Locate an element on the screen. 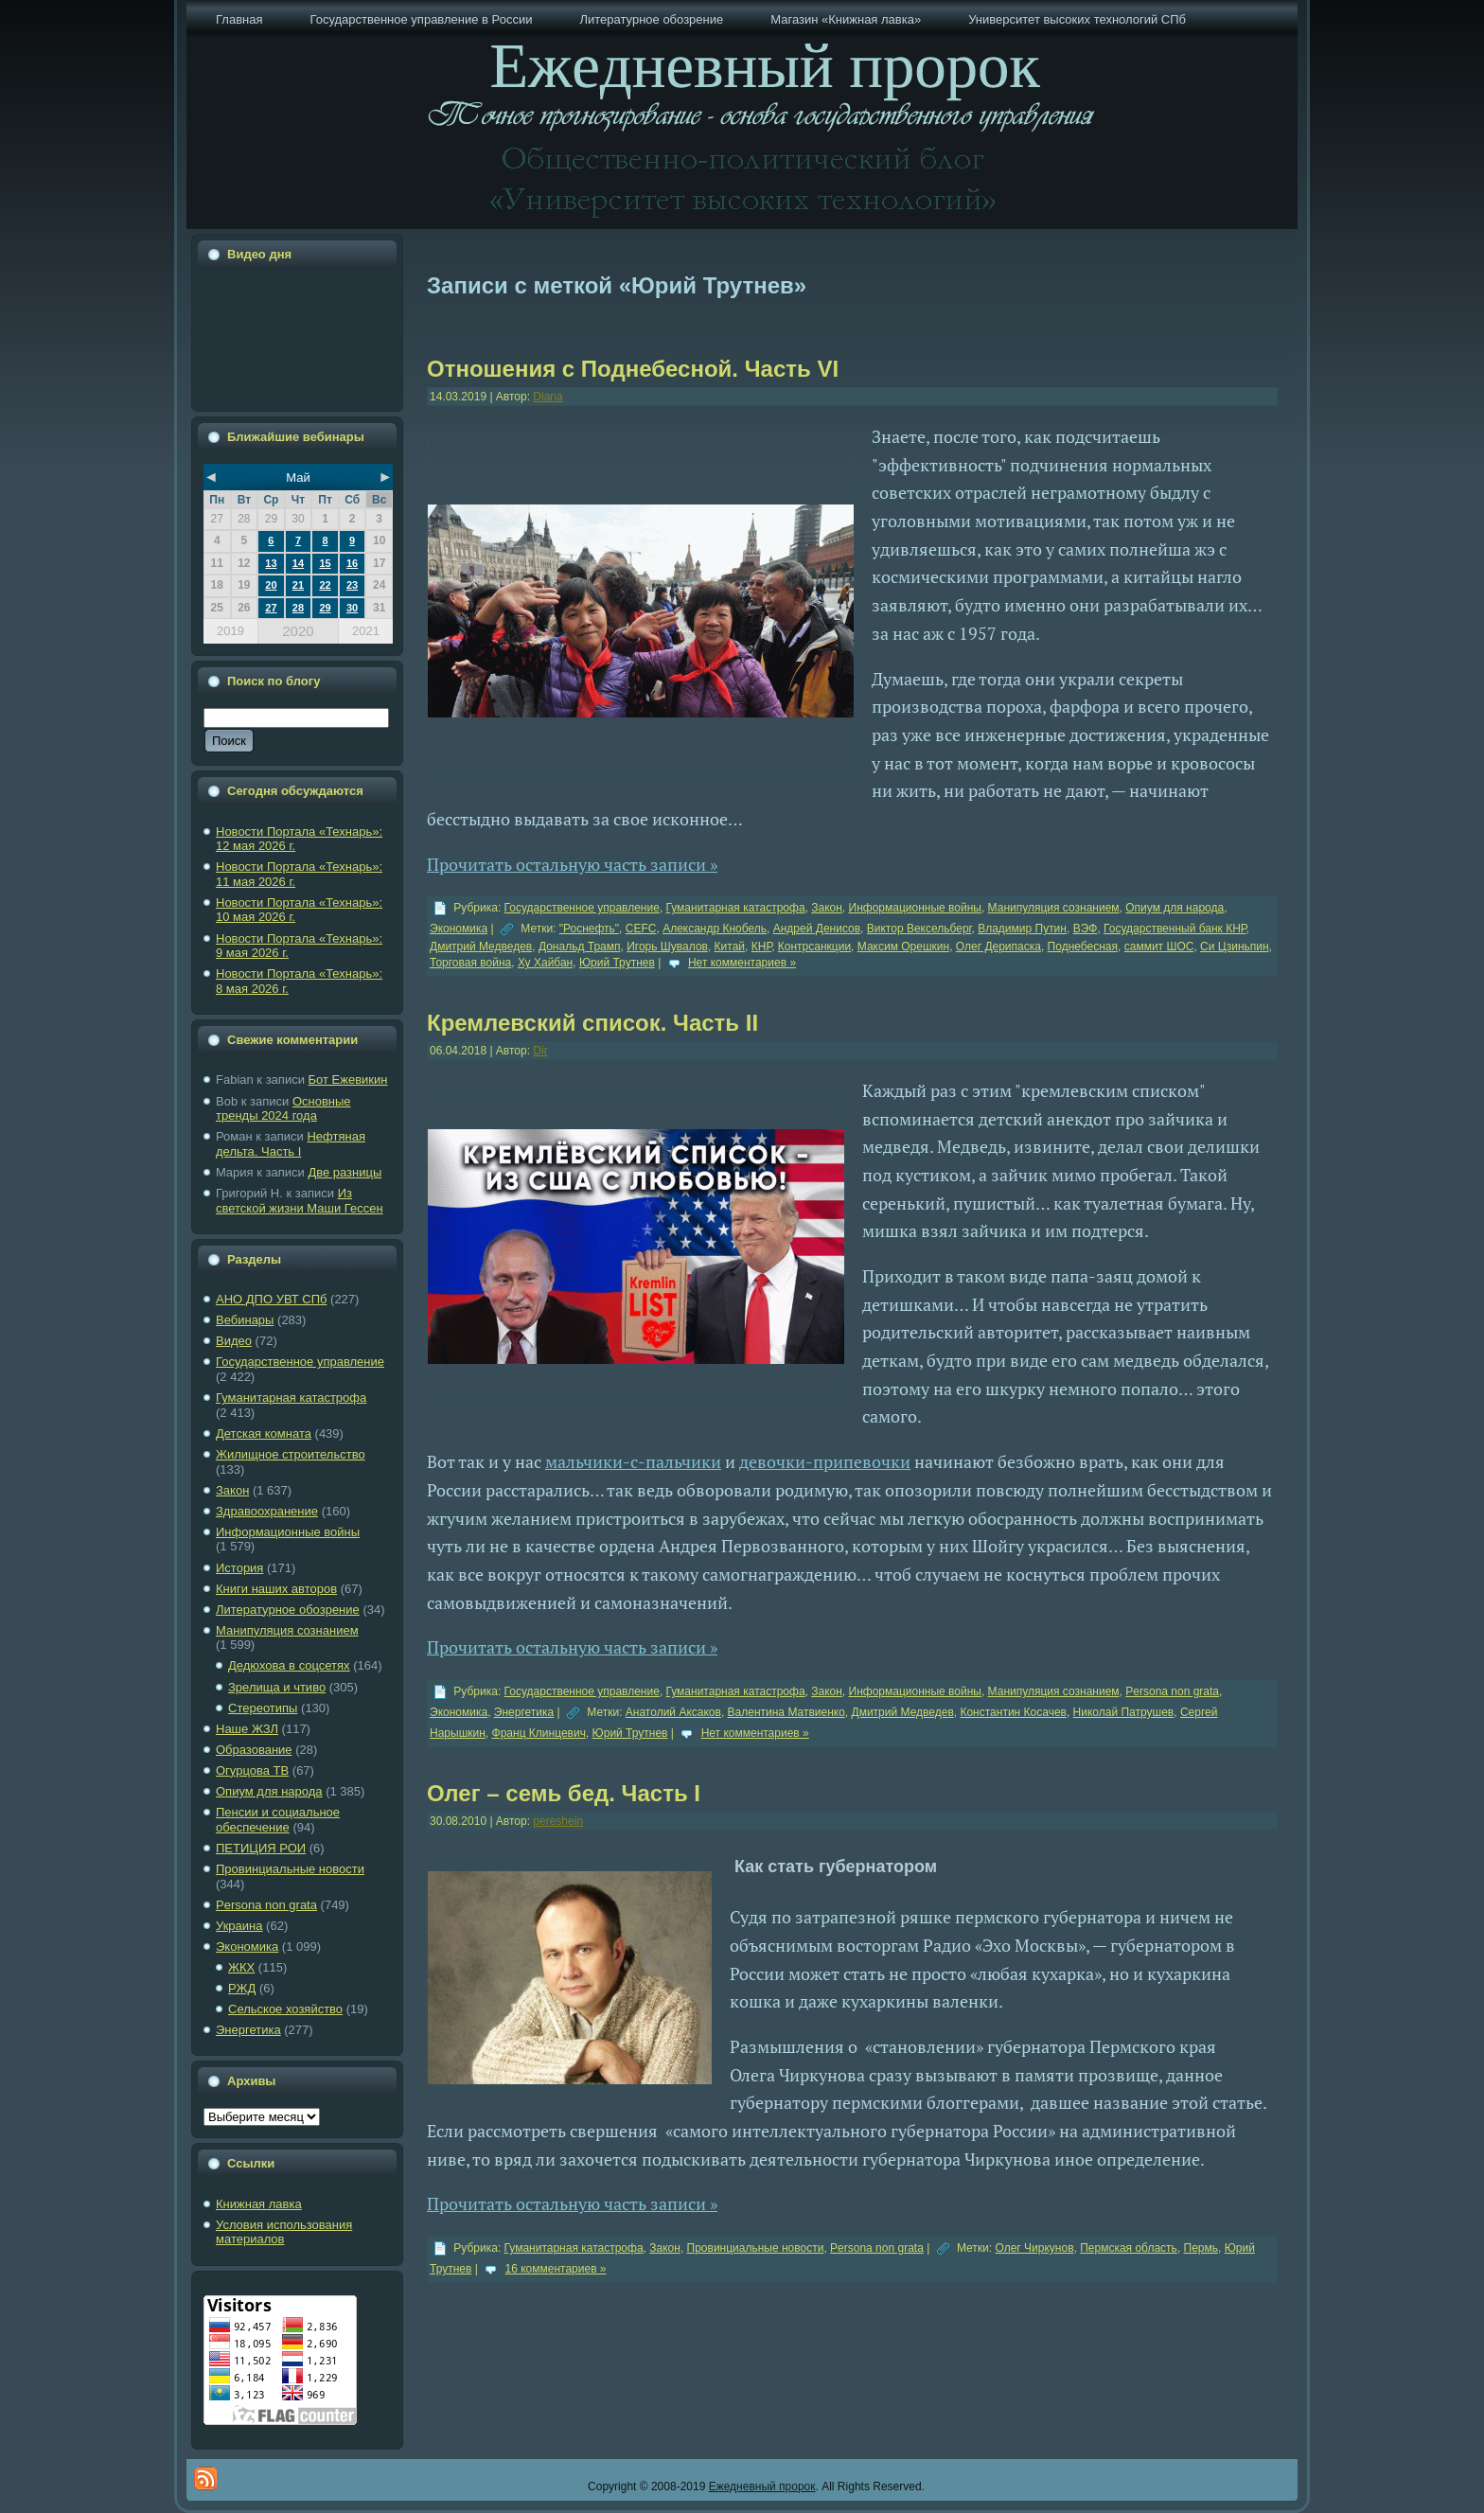 The width and height of the screenshot is (1484, 2513). Закон is located at coordinates (232, 1490).